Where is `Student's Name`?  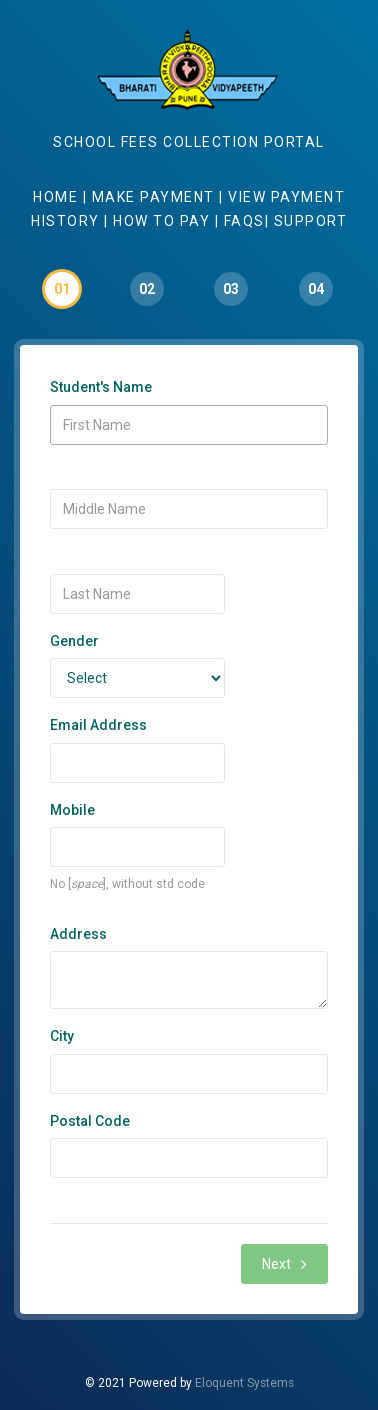
Student's Name is located at coordinates (101, 387).